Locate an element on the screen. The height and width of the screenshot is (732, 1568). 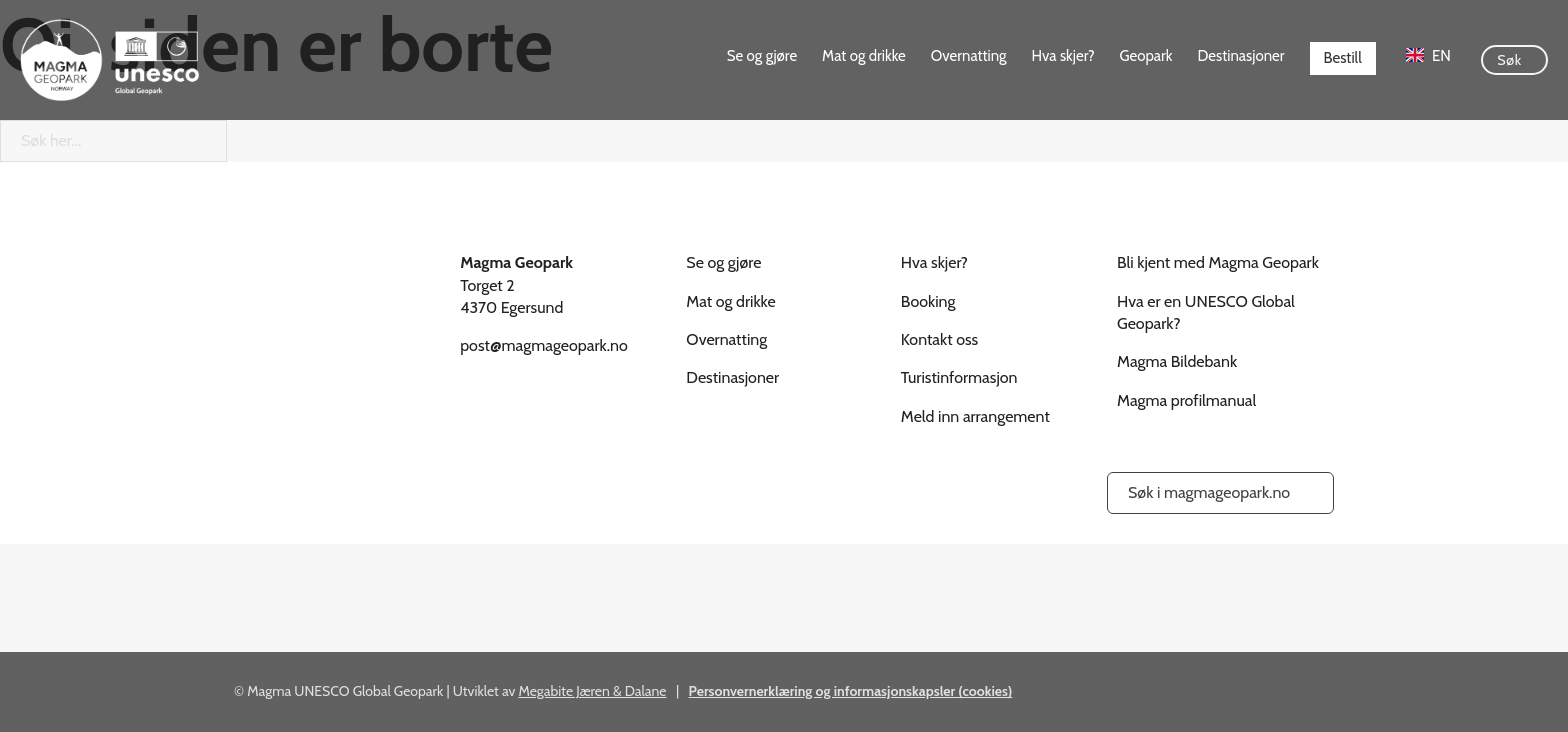
Turistinformasjon is located at coordinates (959, 377).